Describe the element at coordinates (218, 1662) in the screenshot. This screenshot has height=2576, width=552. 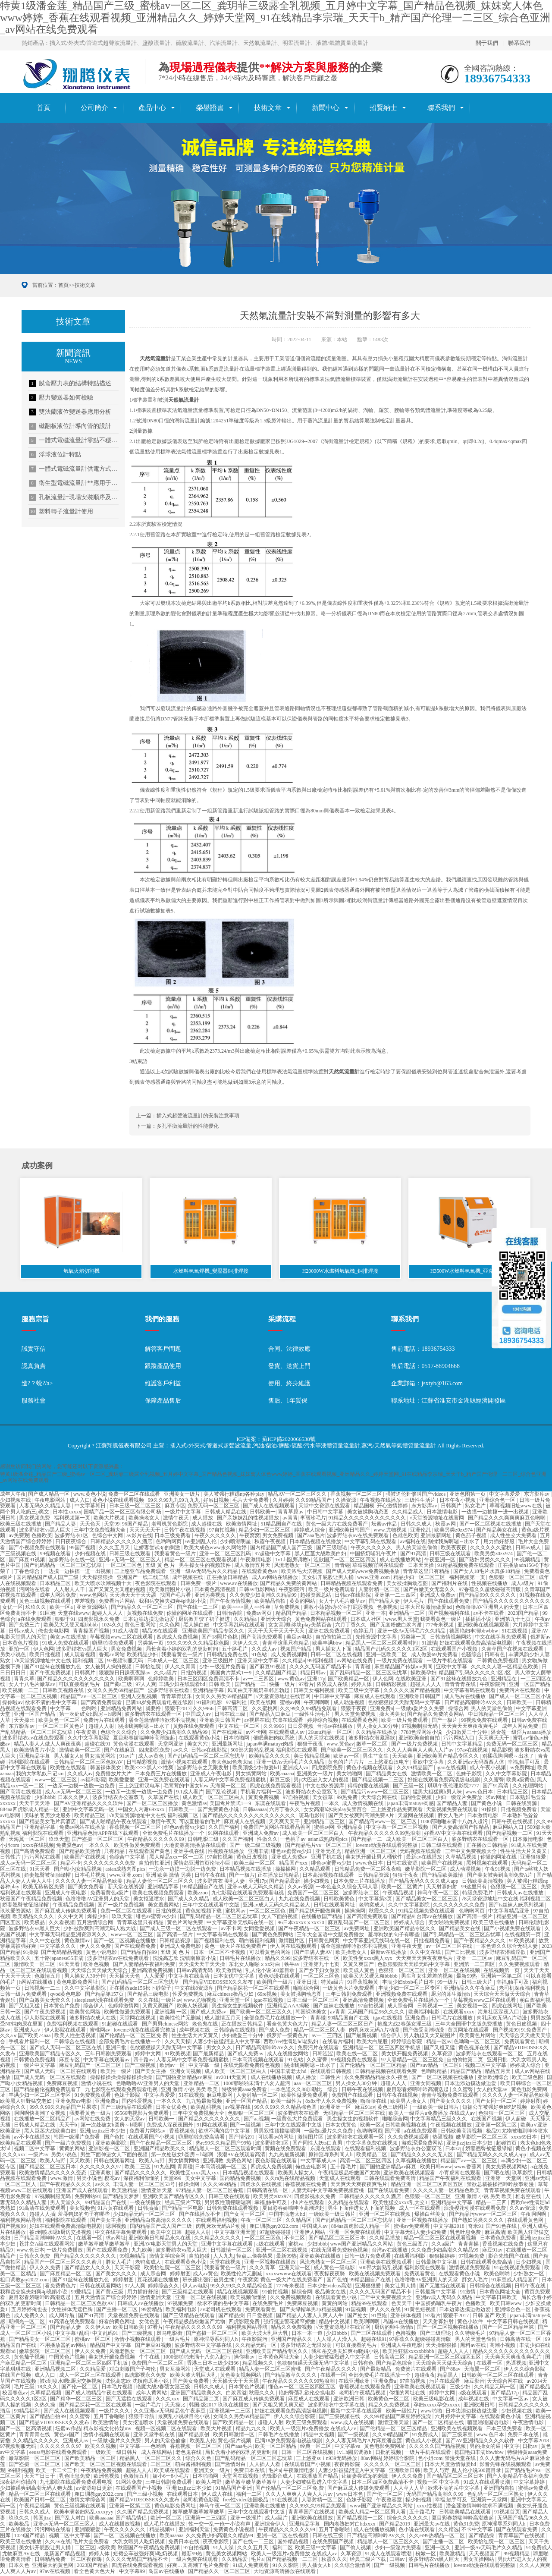
I see `亚洲三级图片` at that location.